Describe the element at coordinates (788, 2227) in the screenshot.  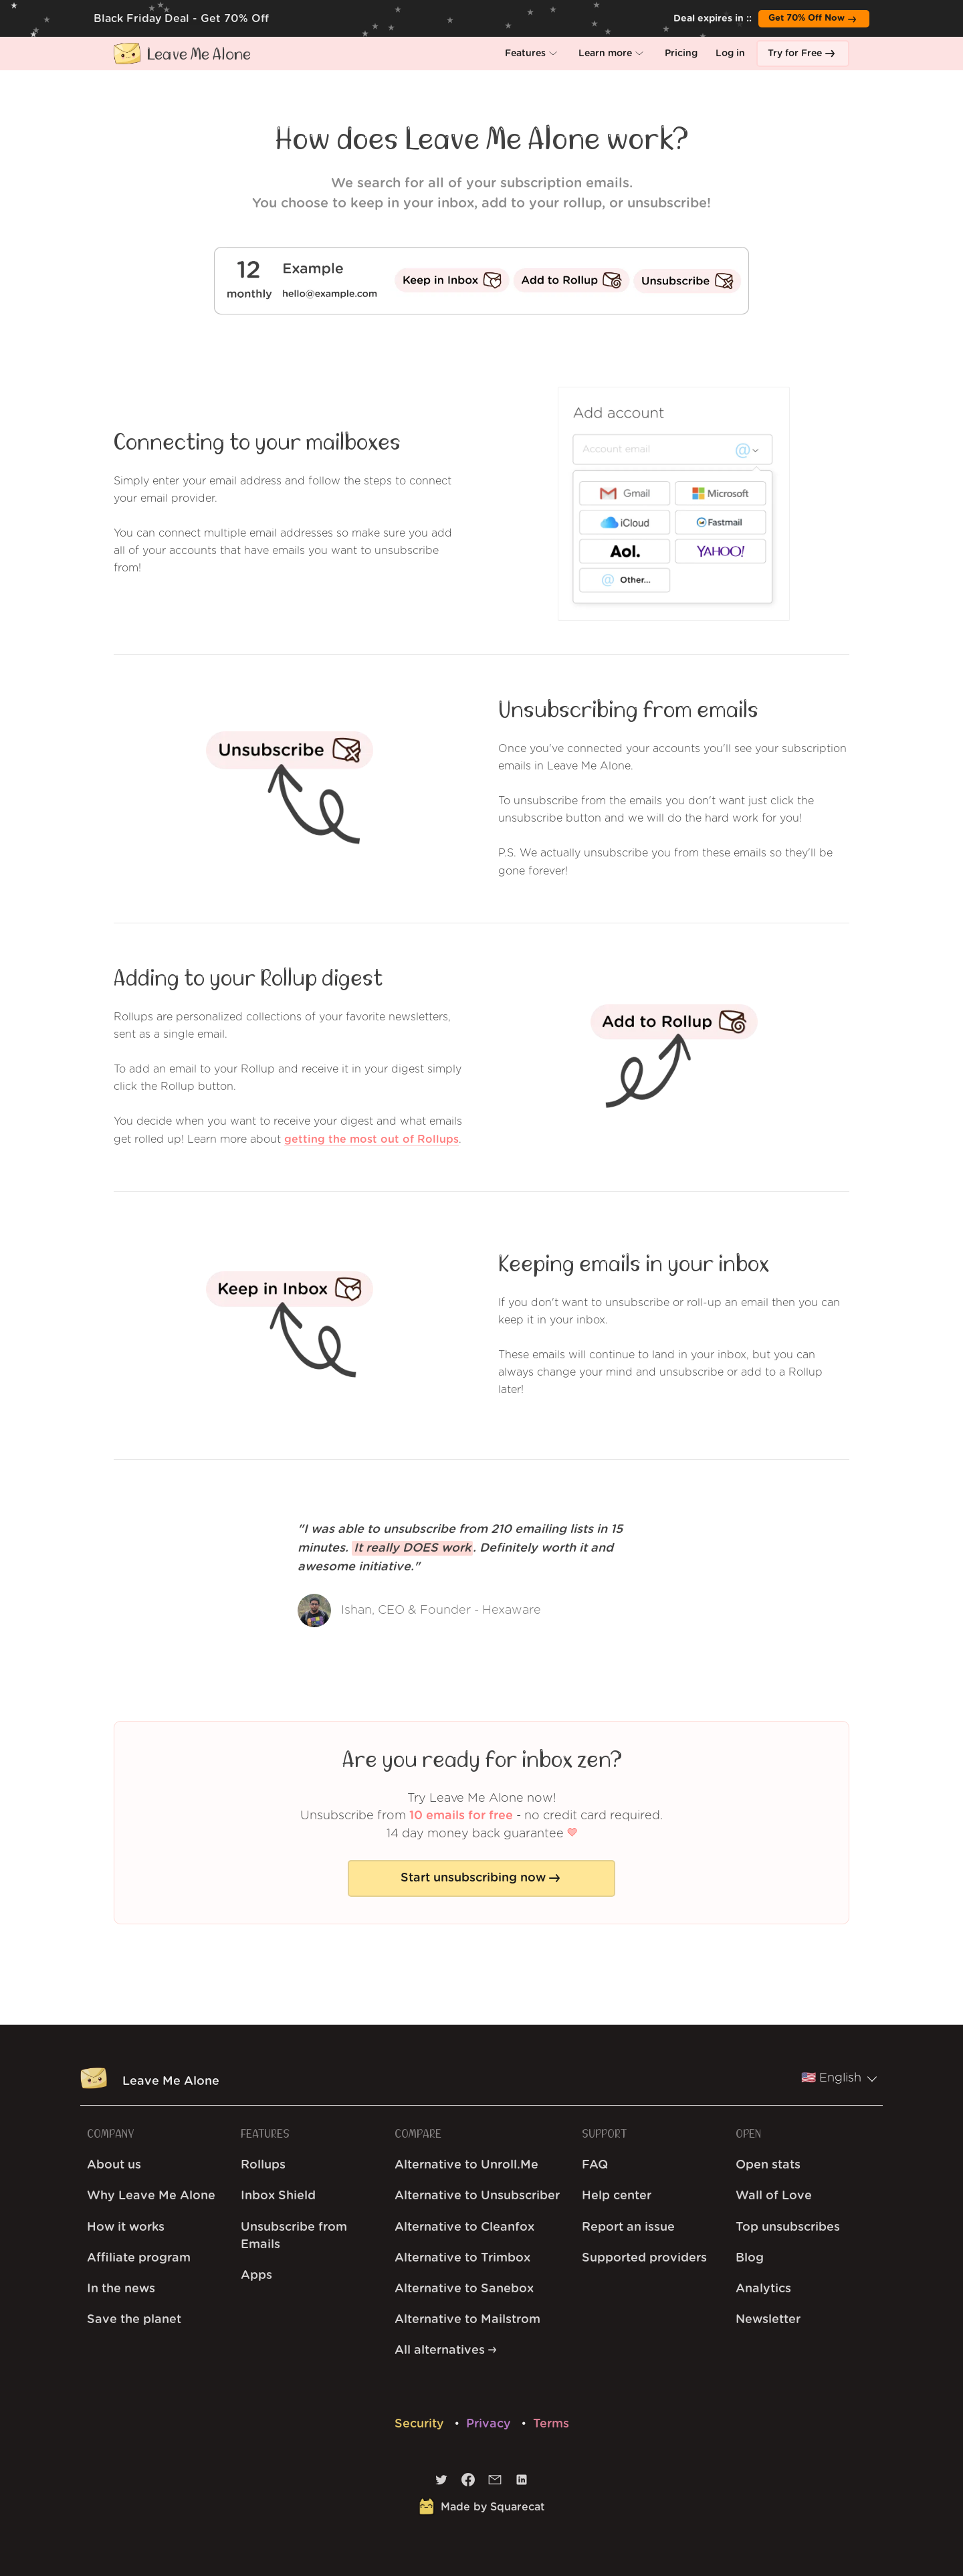
I see `Top unsubscribes` at that location.